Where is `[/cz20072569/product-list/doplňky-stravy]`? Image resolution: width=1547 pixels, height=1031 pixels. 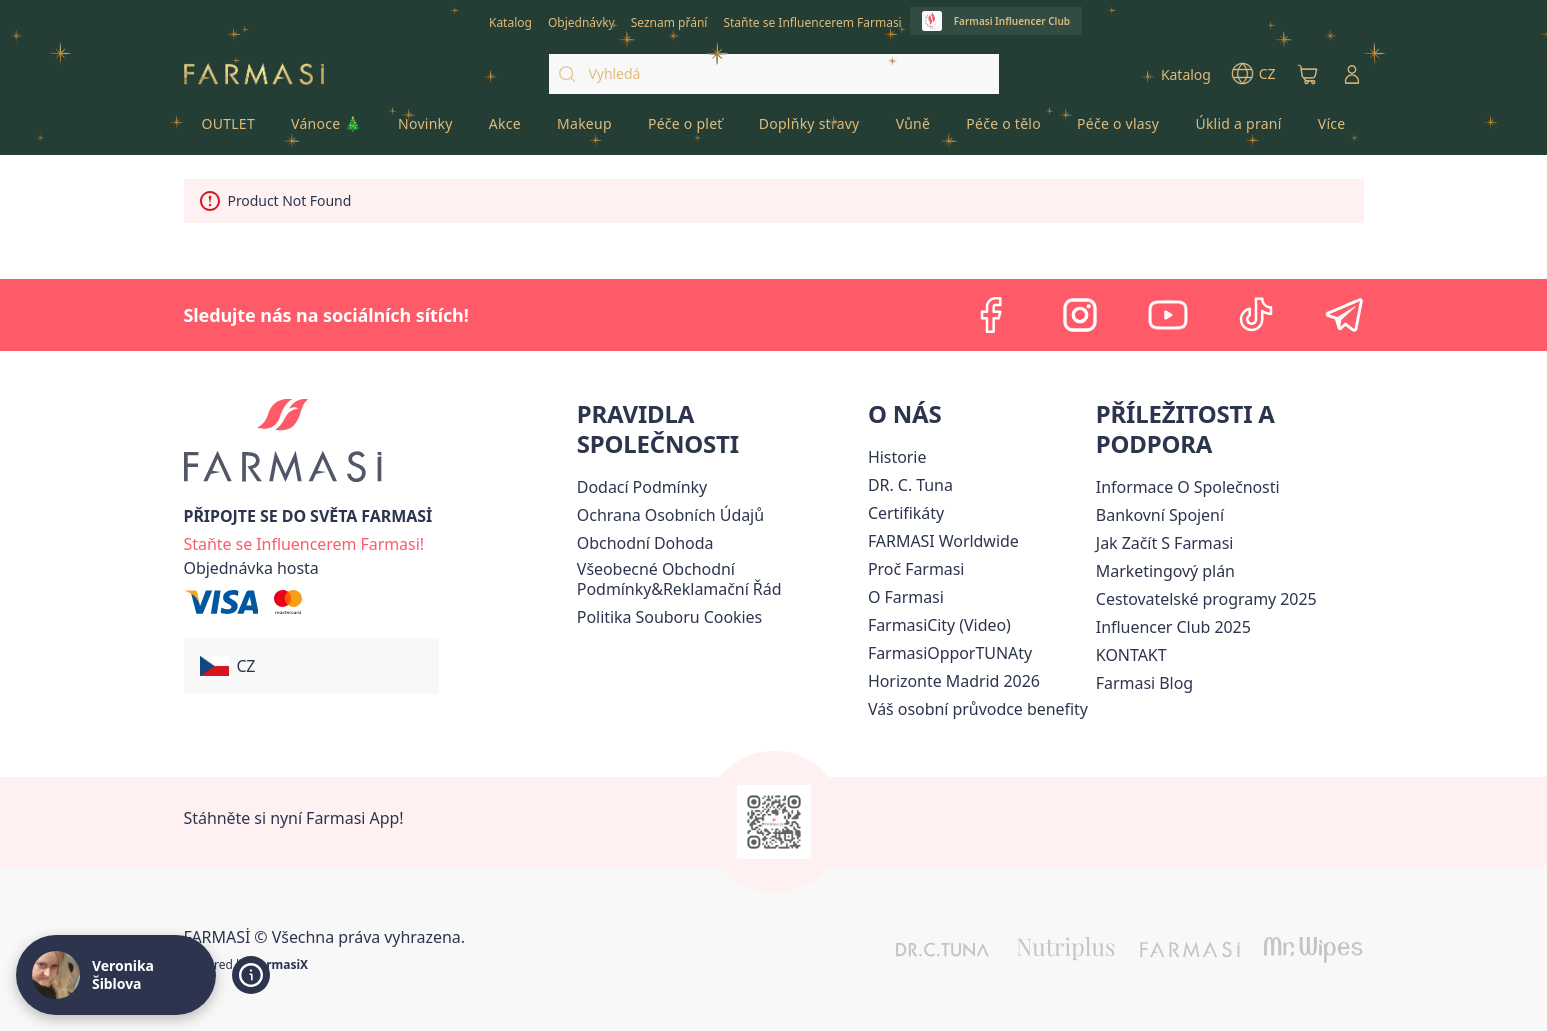 [/cz20072569/product-list/doplňky-stravy] is located at coordinates (809, 130).